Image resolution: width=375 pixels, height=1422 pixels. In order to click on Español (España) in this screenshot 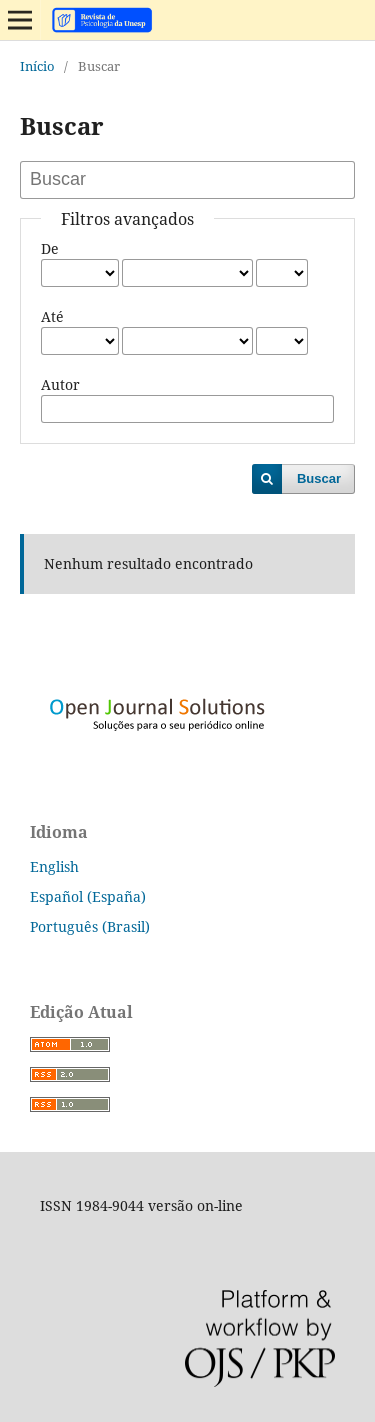, I will do `click(88, 896)`.